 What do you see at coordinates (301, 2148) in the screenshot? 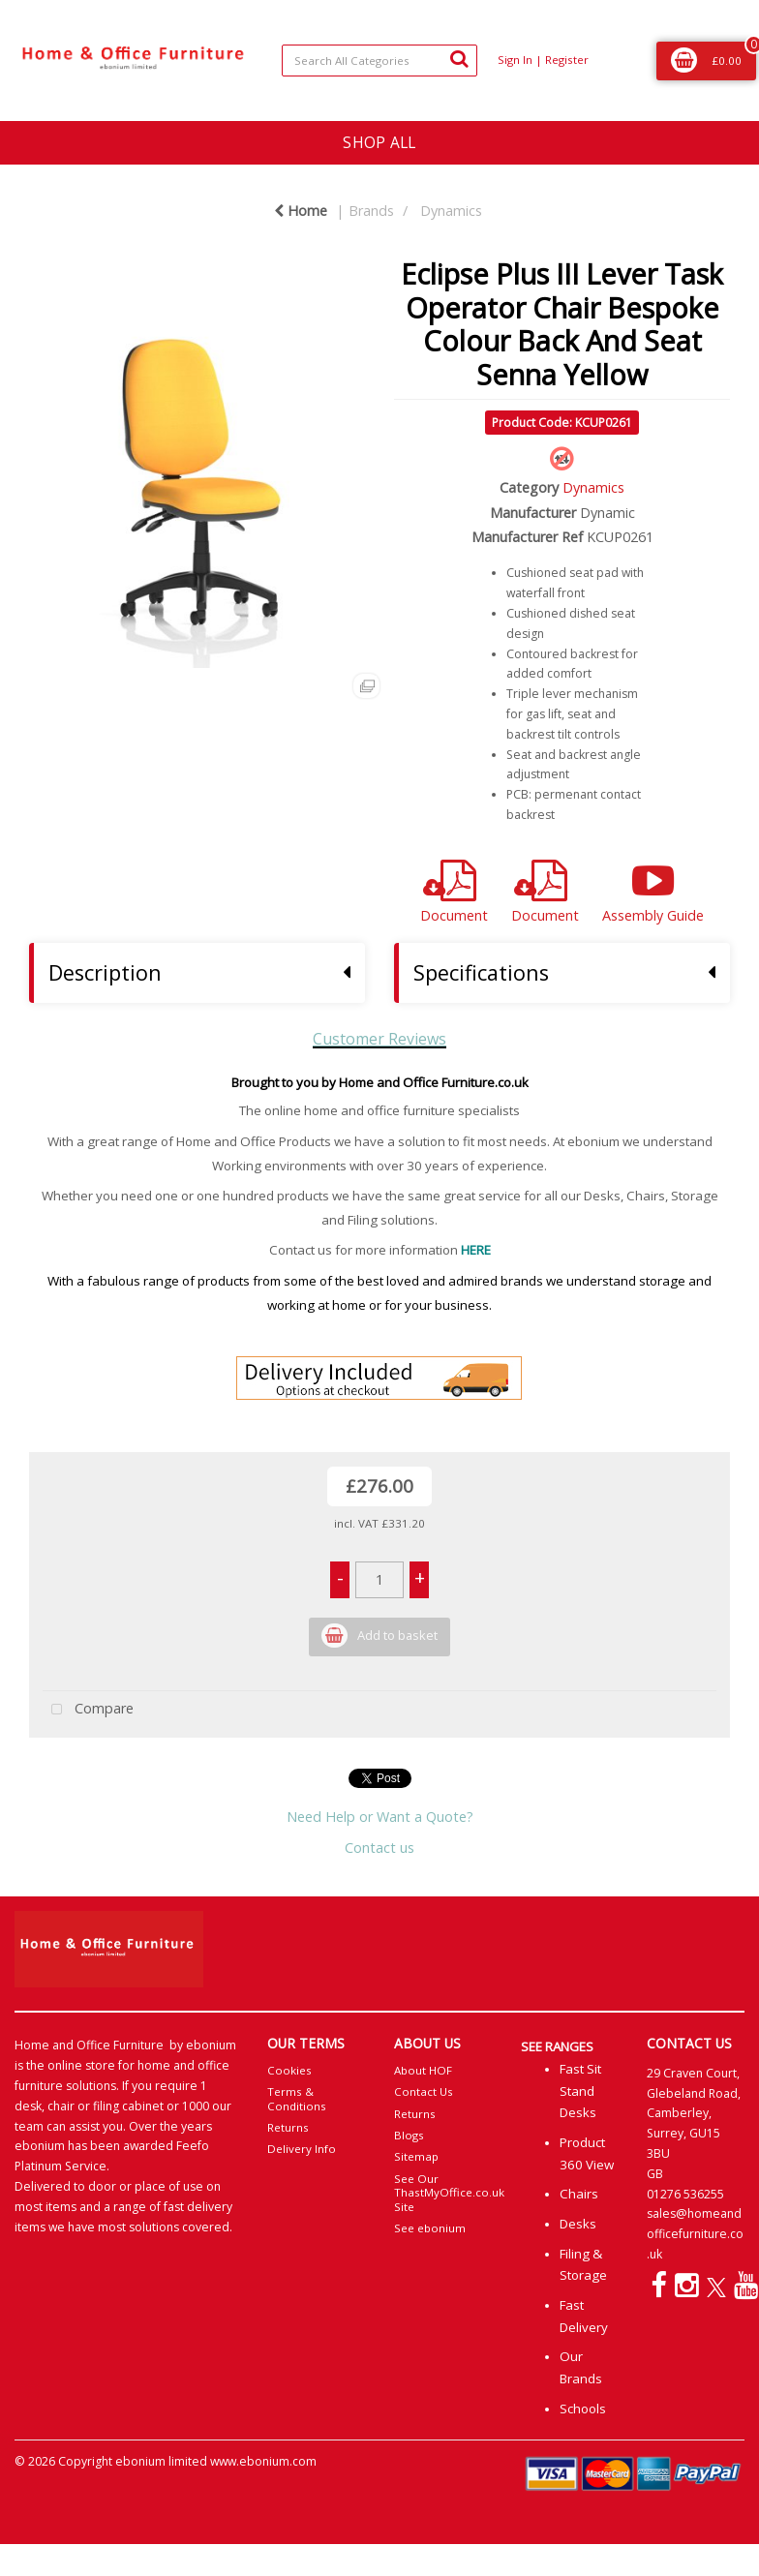
I see `Delivery Info` at bounding box center [301, 2148].